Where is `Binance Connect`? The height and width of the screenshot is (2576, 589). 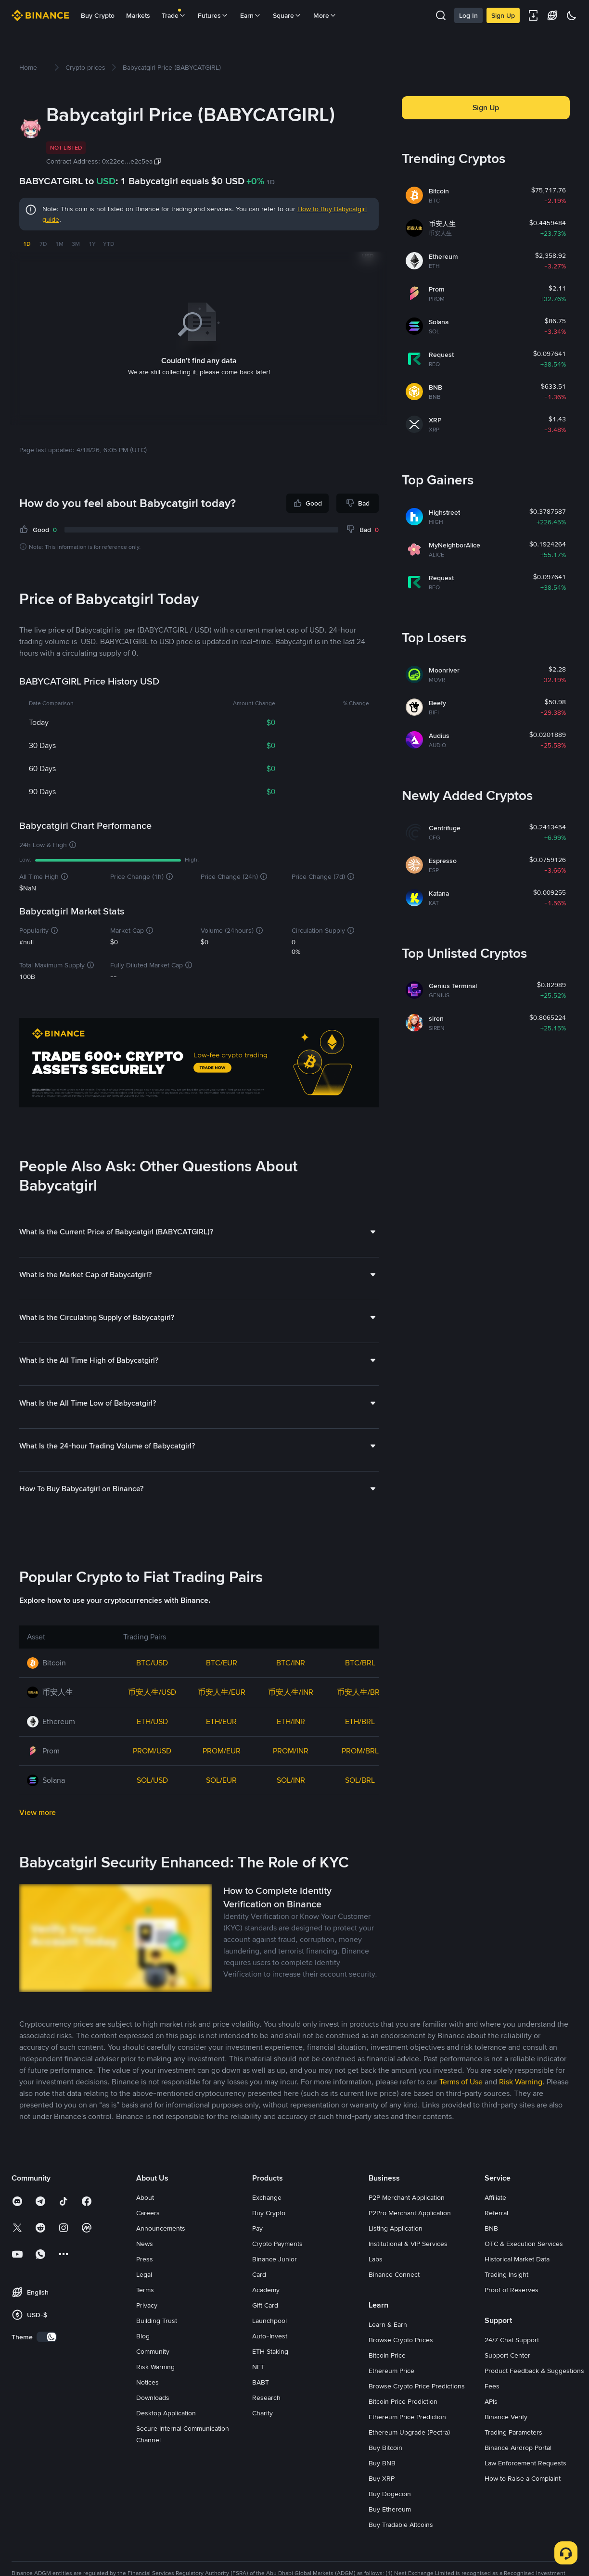
Binance Connect is located at coordinates (394, 2301).